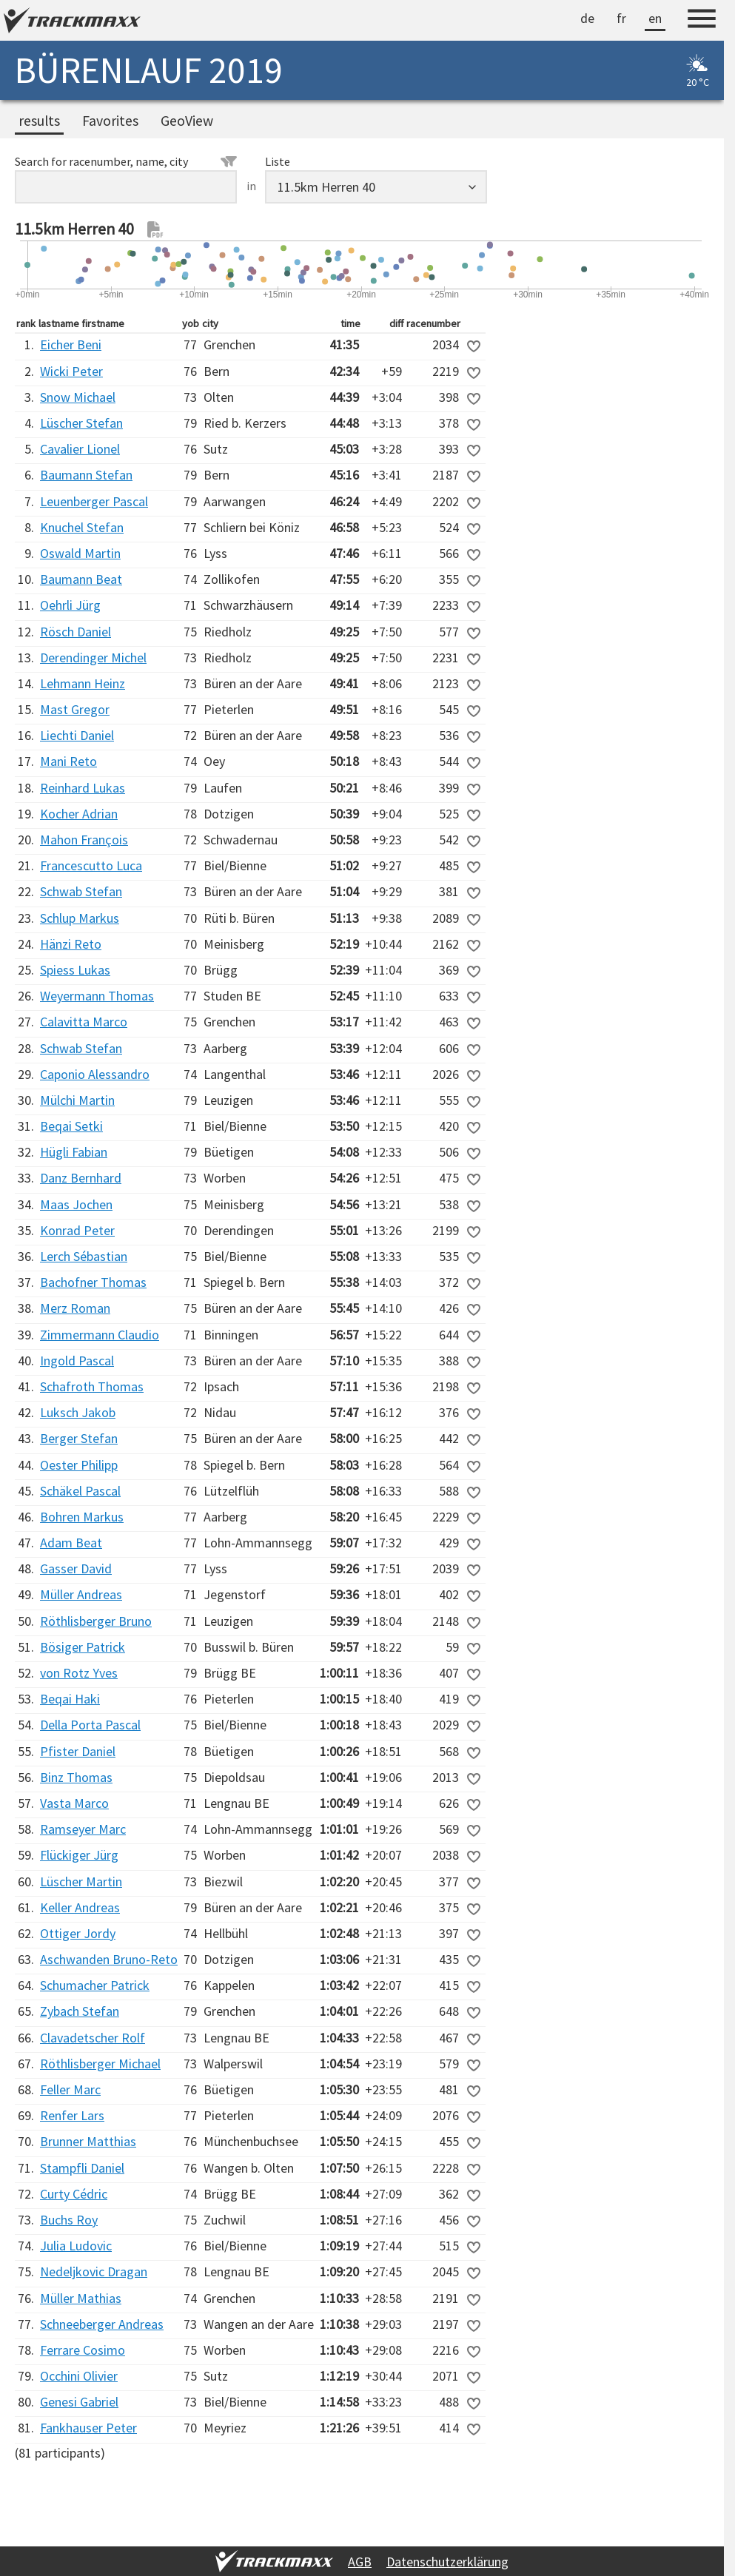 The width and height of the screenshot is (735, 2576). Describe the element at coordinates (75, 969) in the screenshot. I see `Spiess Lukas` at that location.